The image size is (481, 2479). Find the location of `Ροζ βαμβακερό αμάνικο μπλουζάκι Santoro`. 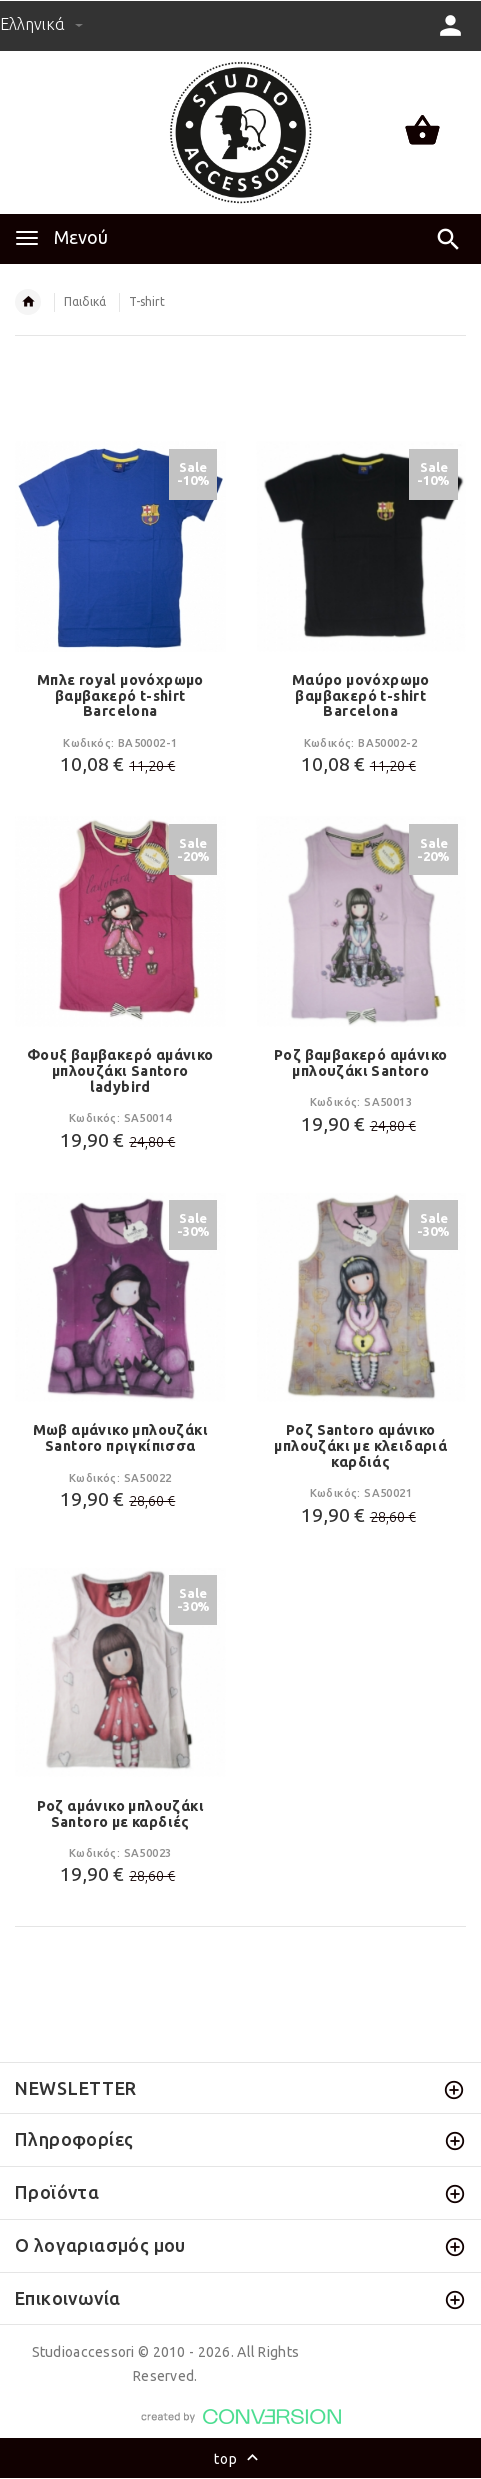

Ροζ βαμβακερό αμάνικο μπλουζάκι Santoro is located at coordinates (360, 1063).